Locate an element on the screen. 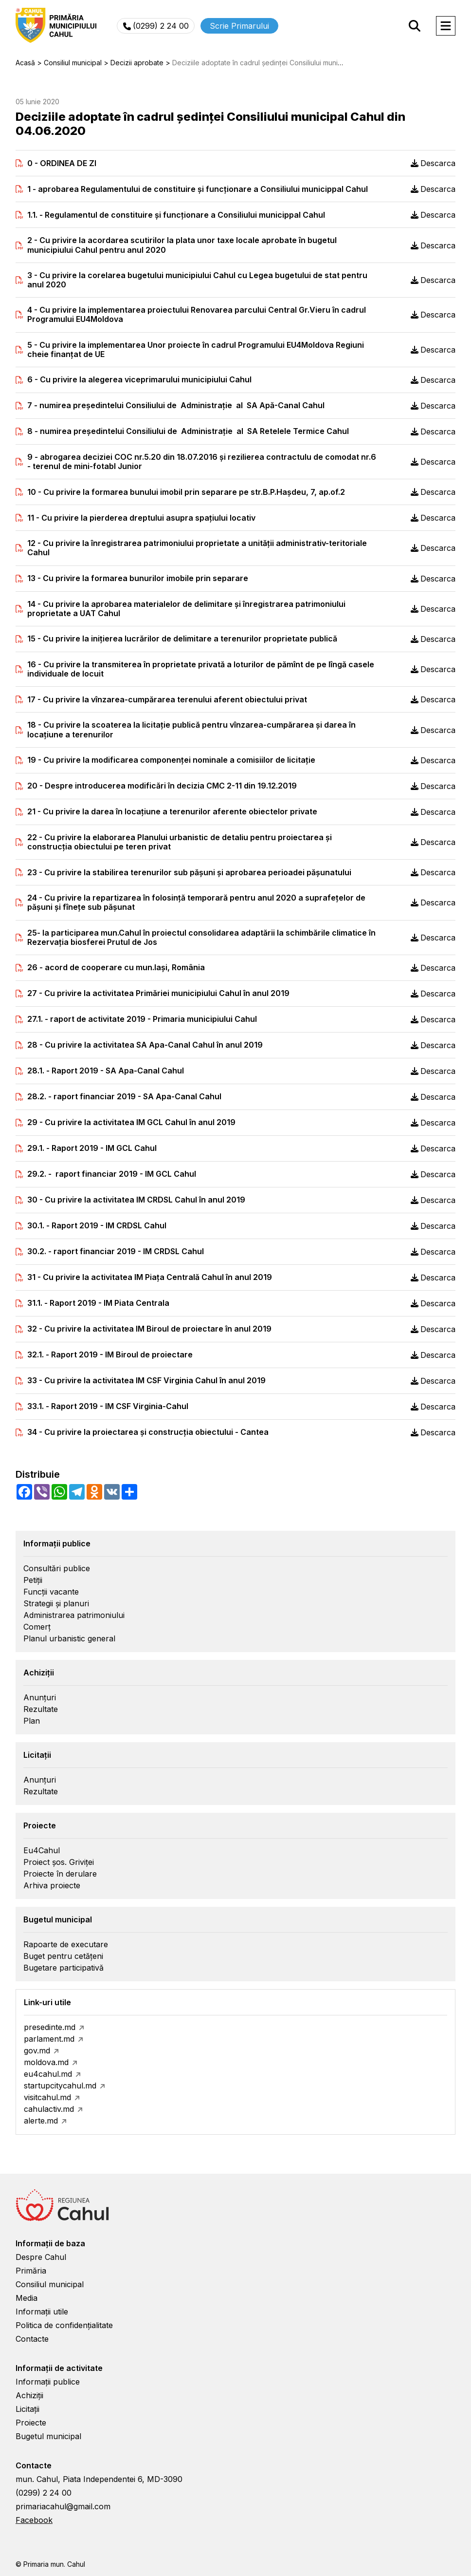 The width and height of the screenshot is (471, 2576). 27.1. - raport de activitate 2019 - Primaria municipiului Cahul is located at coordinates (142, 1019).